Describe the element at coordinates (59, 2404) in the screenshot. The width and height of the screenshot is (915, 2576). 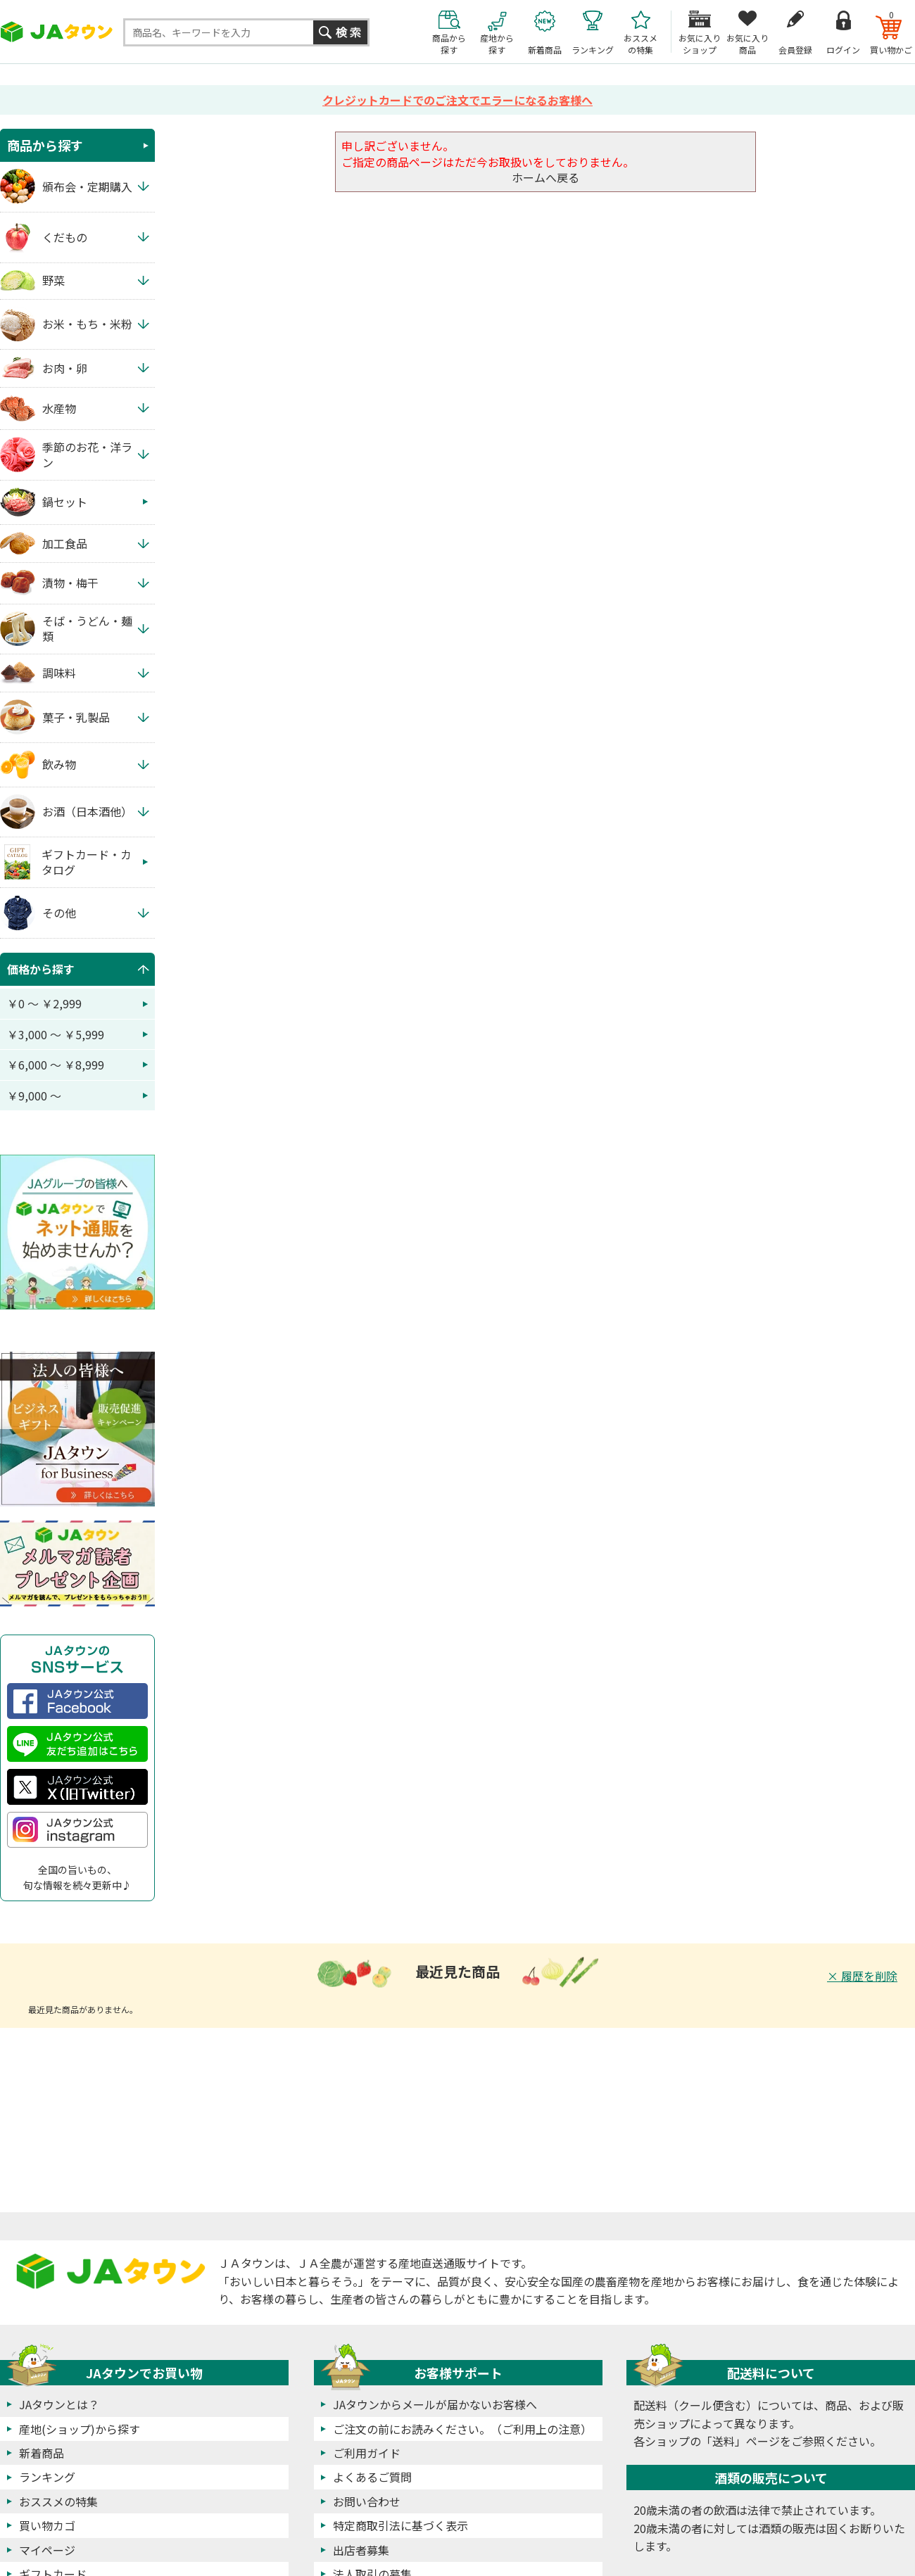
I see `JAタウンとは？` at that location.